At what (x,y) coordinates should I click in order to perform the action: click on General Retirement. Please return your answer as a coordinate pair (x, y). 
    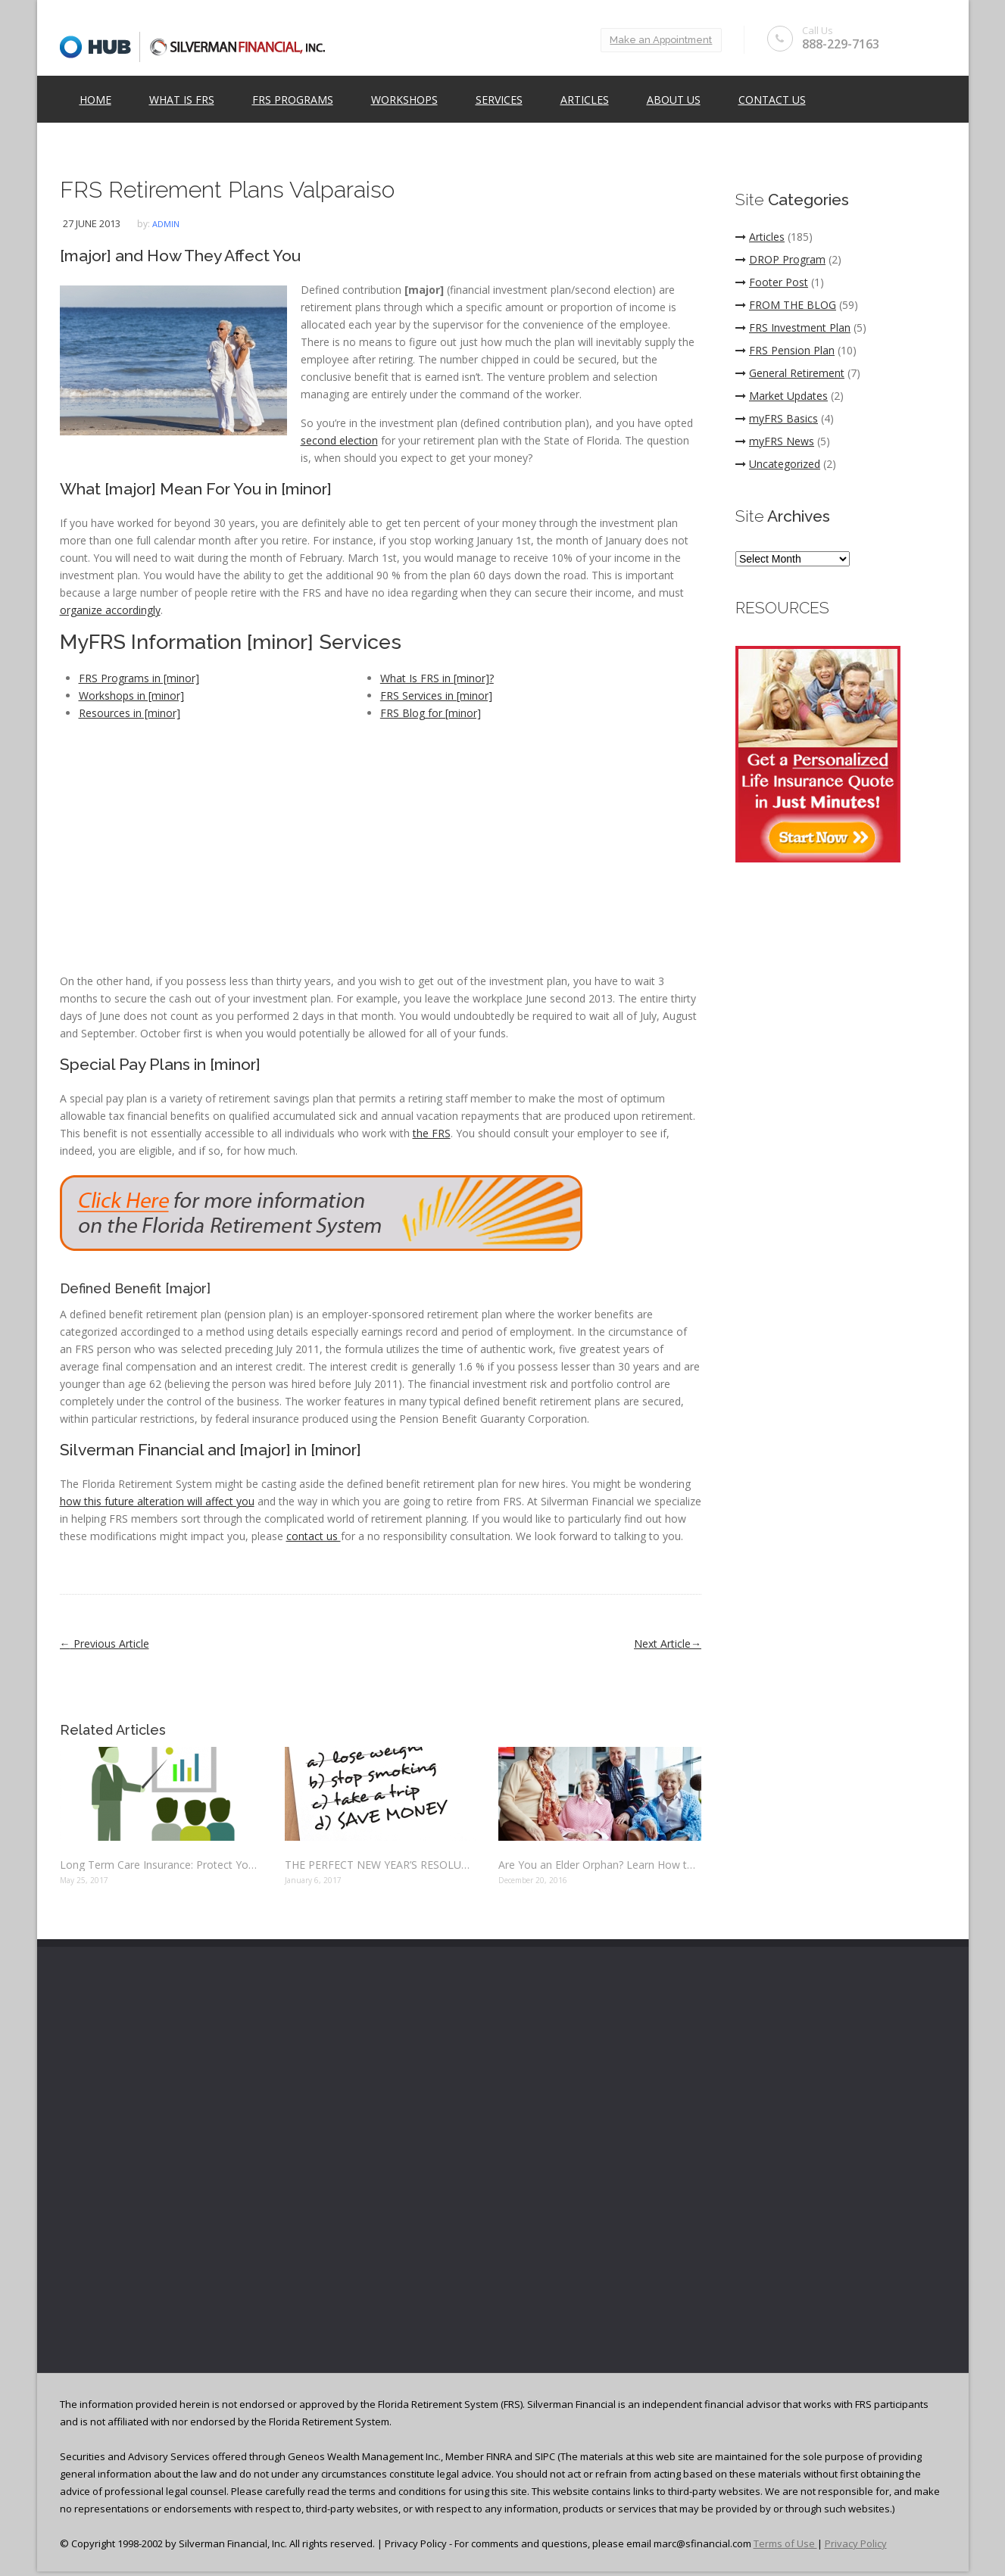
    Looking at the image, I should click on (789, 373).